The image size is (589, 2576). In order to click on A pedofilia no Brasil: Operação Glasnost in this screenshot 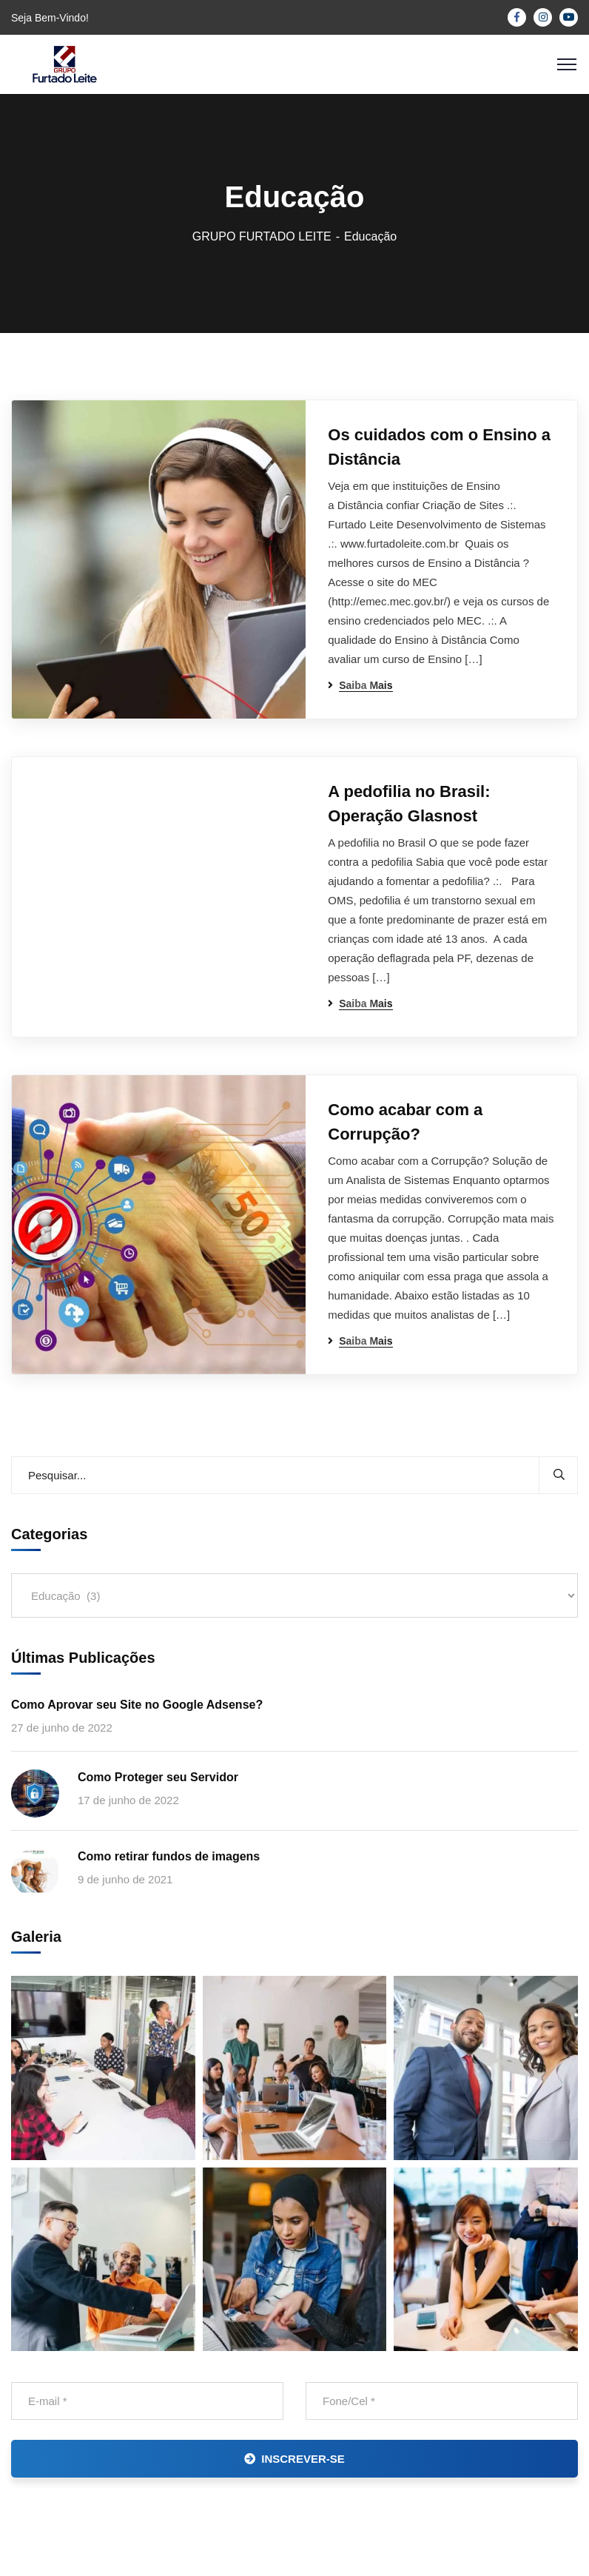, I will do `click(409, 803)`.